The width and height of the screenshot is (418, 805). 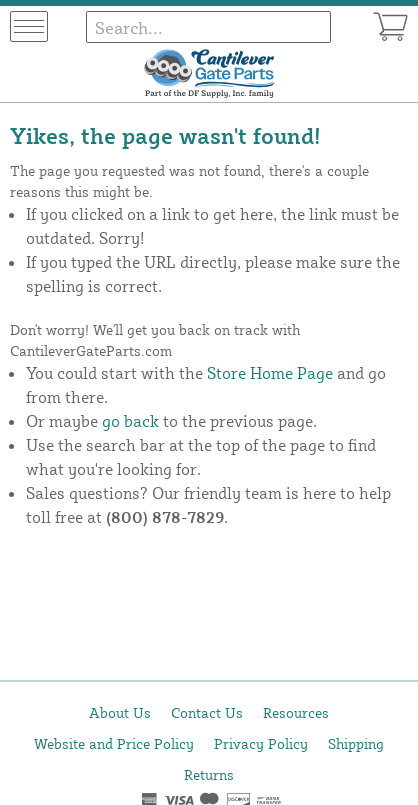 What do you see at coordinates (296, 712) in the screenshot?
I see `Resources` at bounding box center [296, 712].